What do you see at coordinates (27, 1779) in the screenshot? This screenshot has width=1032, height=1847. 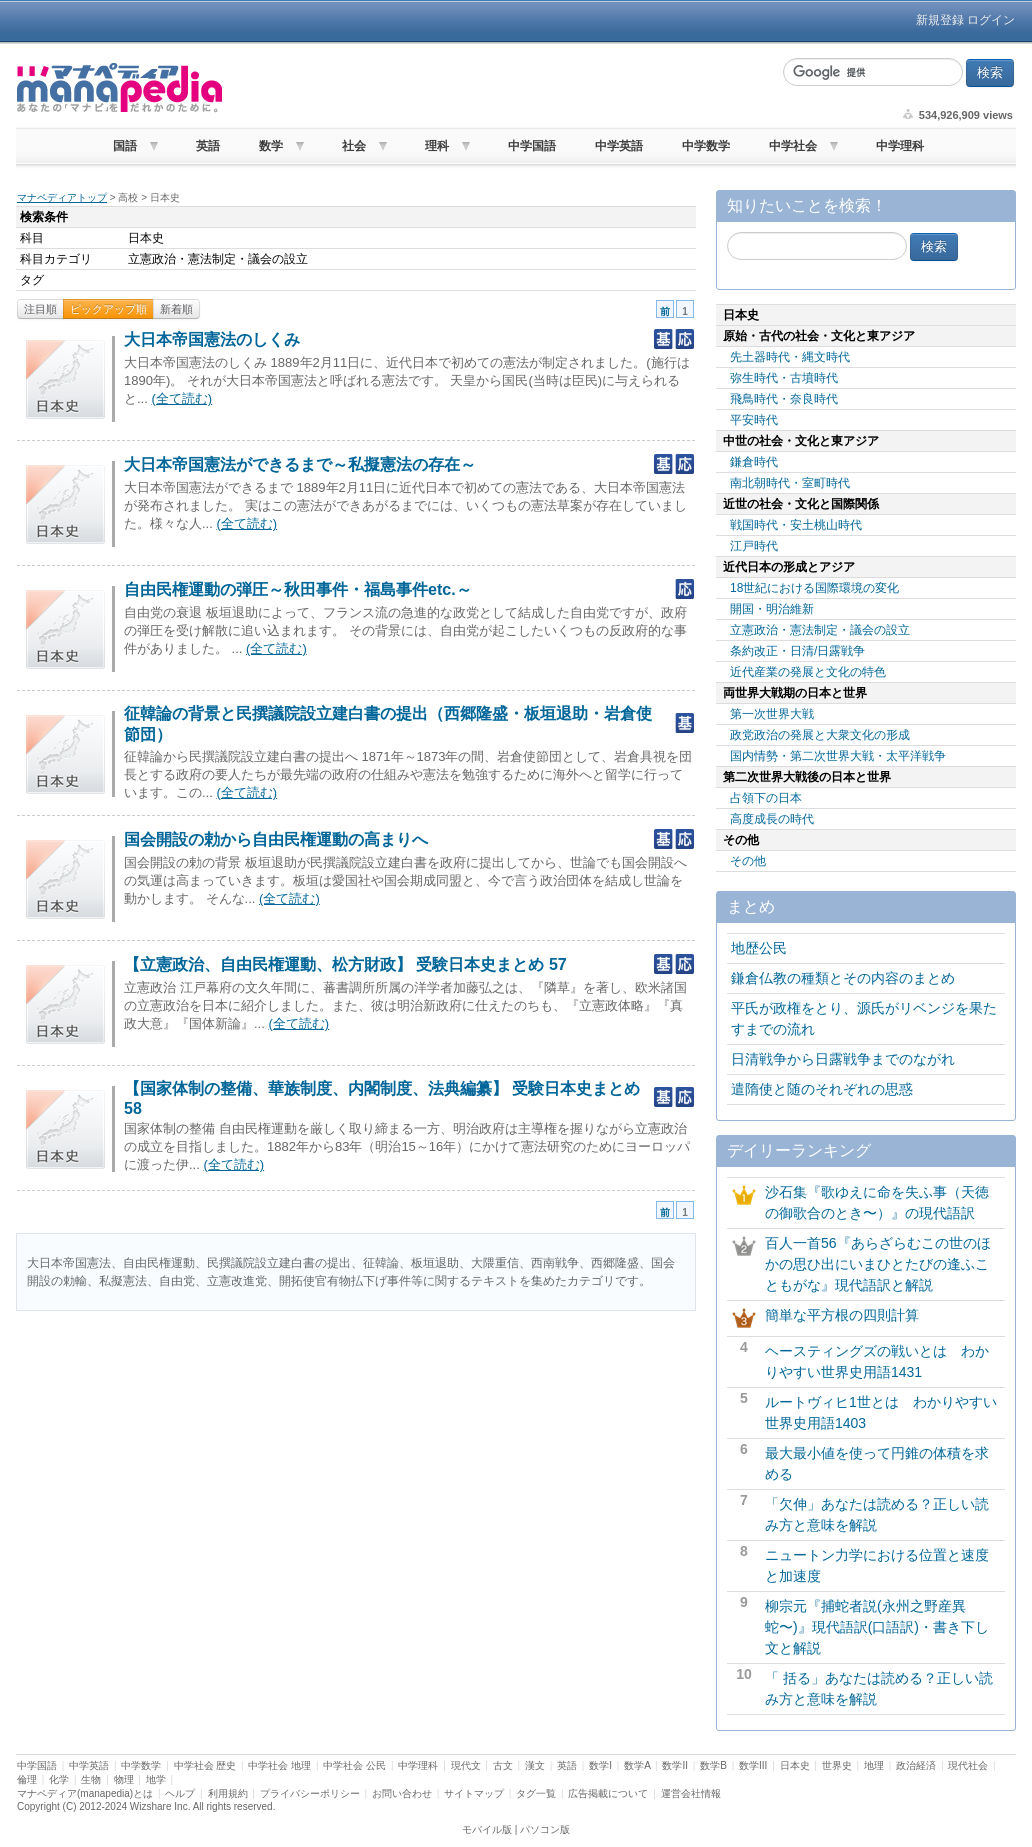 I see `倫理` at bounding box center [27, 1779].